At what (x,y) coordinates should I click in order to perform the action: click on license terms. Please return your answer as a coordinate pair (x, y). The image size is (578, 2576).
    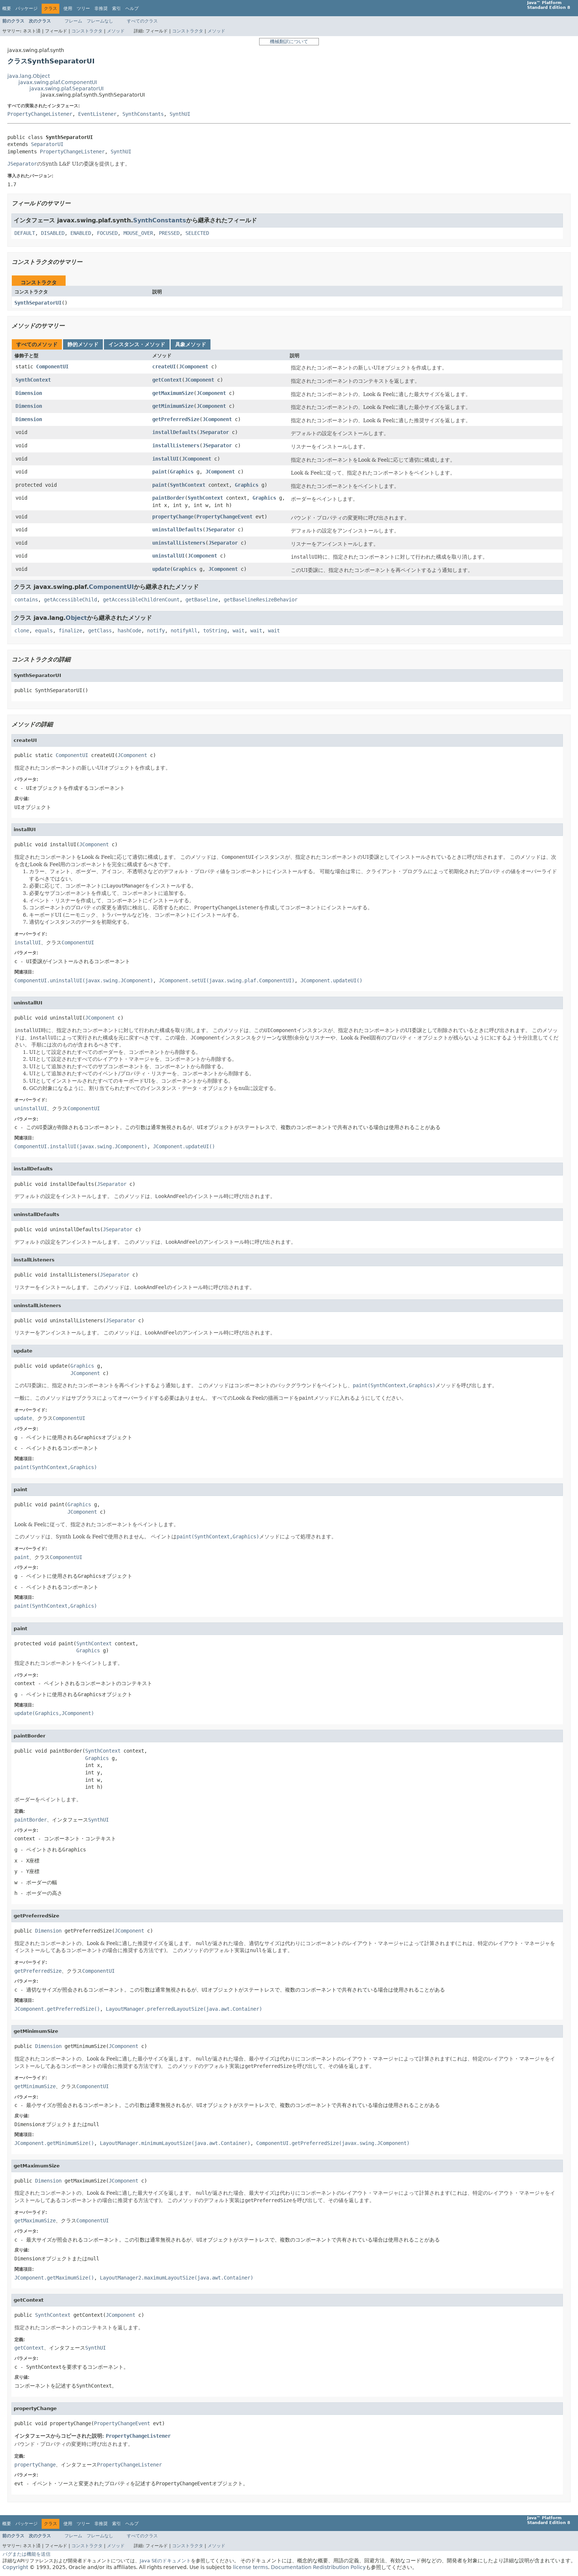
    Looking at the image, I should click on (250, 2567).